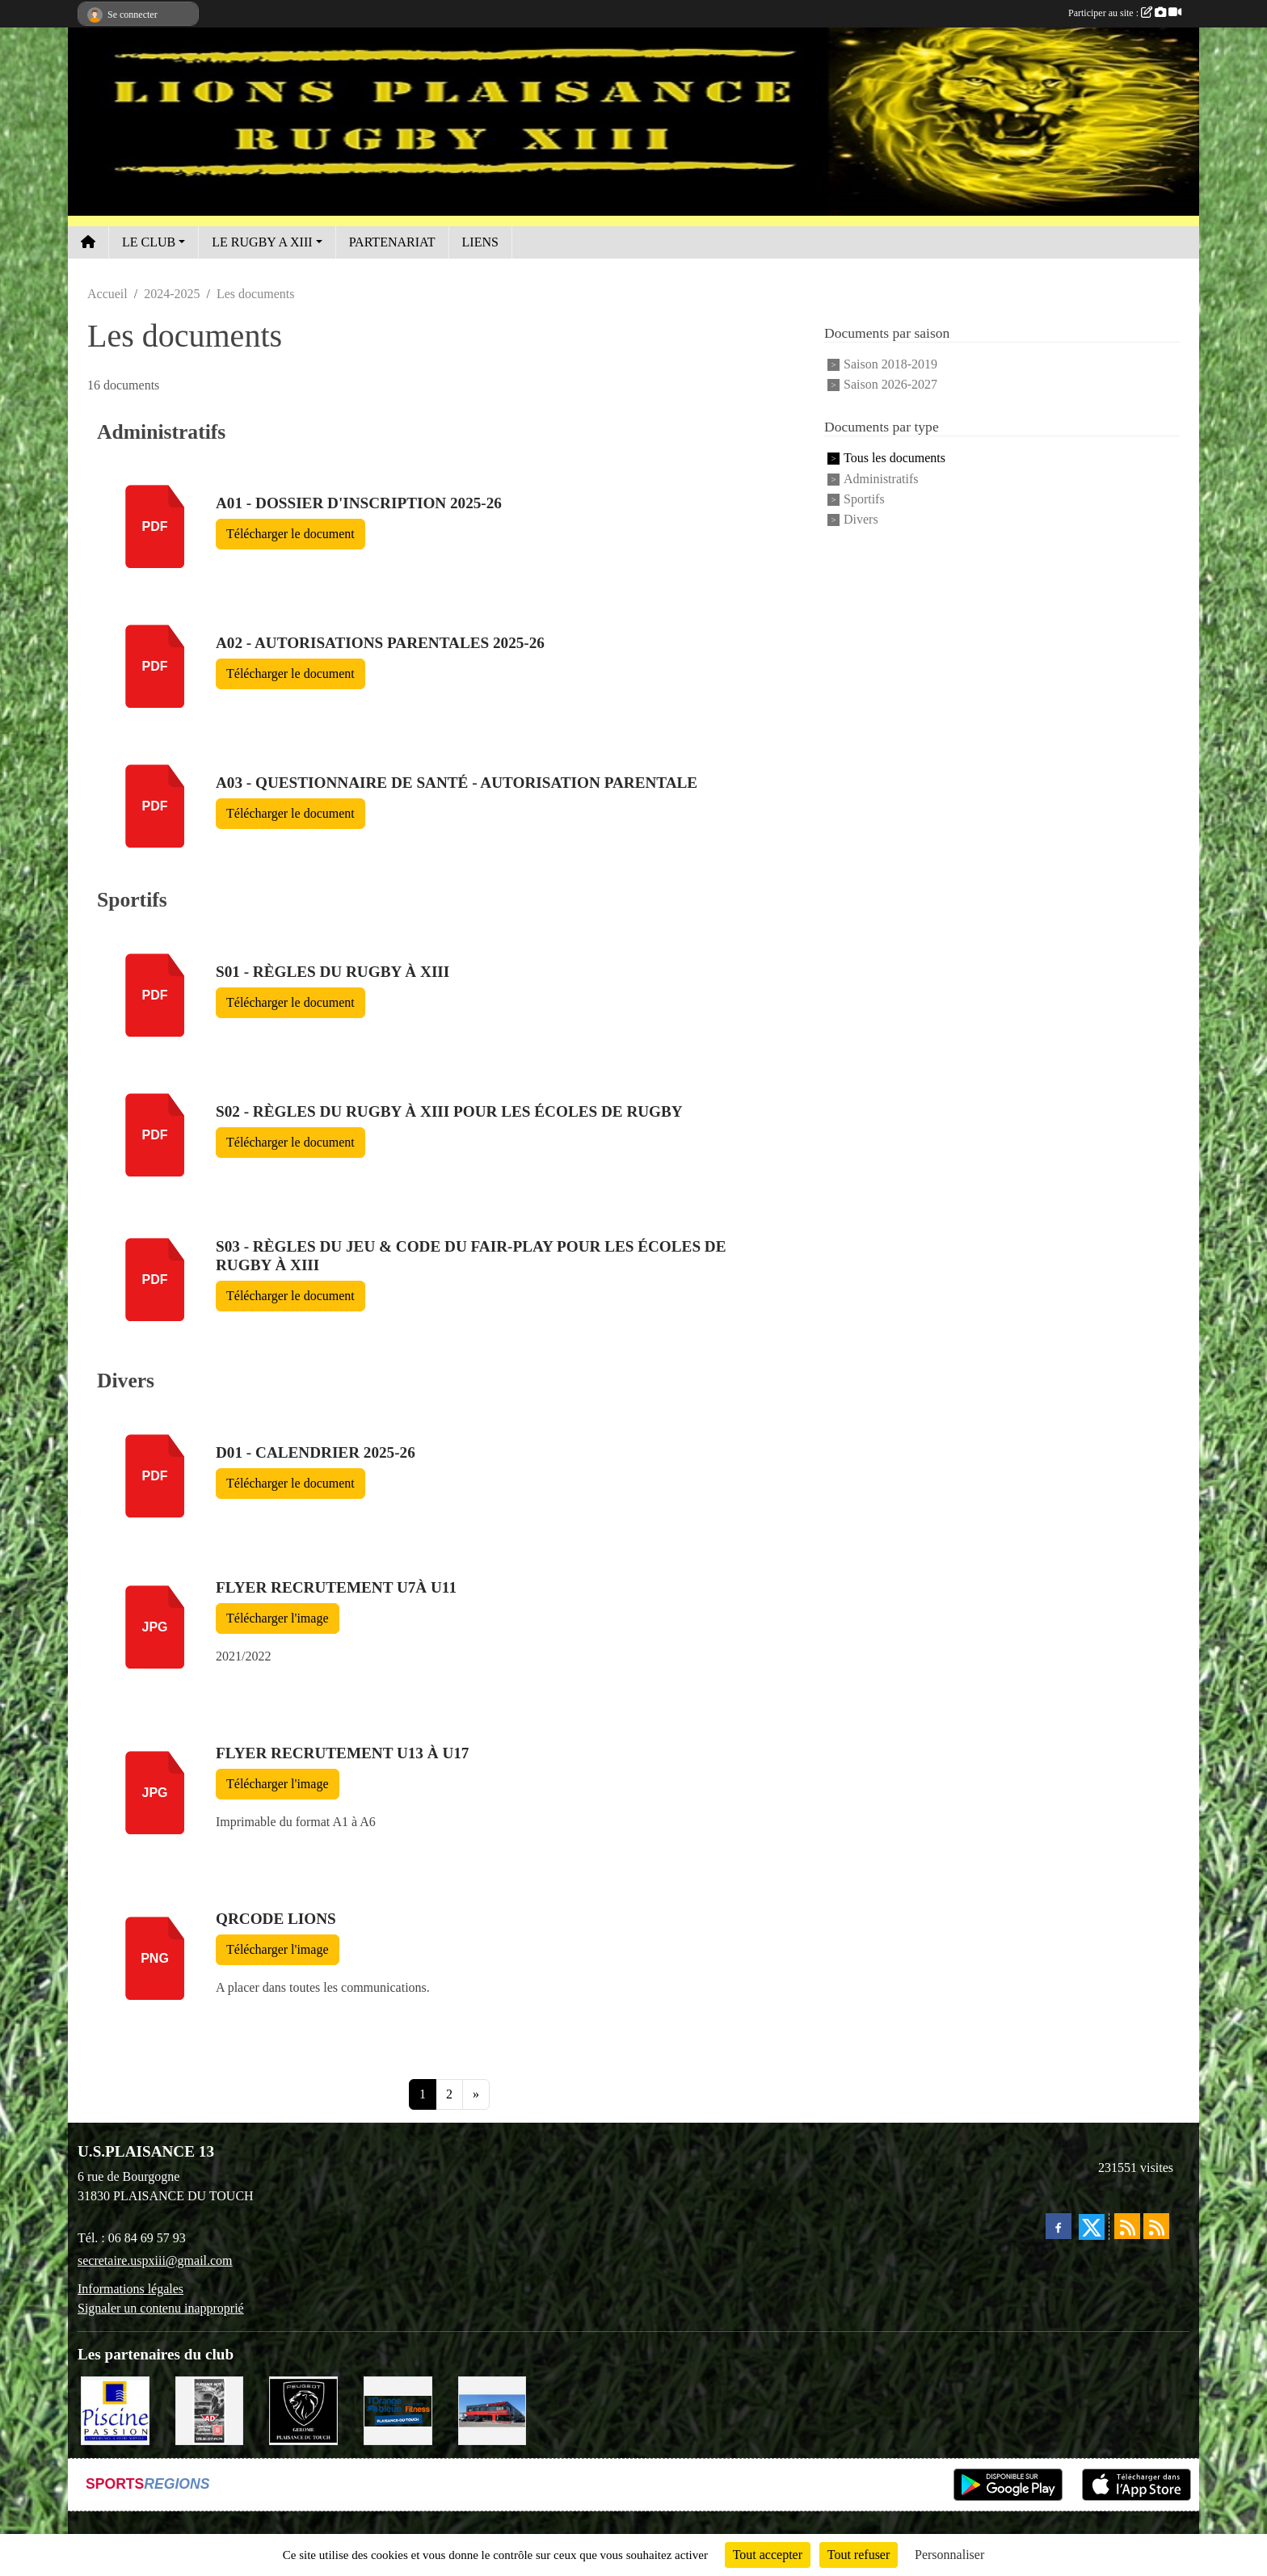 Image resolution: width=1267 pixels, height=2576 pixels. I want to click on jpg, so click(154, 1627).